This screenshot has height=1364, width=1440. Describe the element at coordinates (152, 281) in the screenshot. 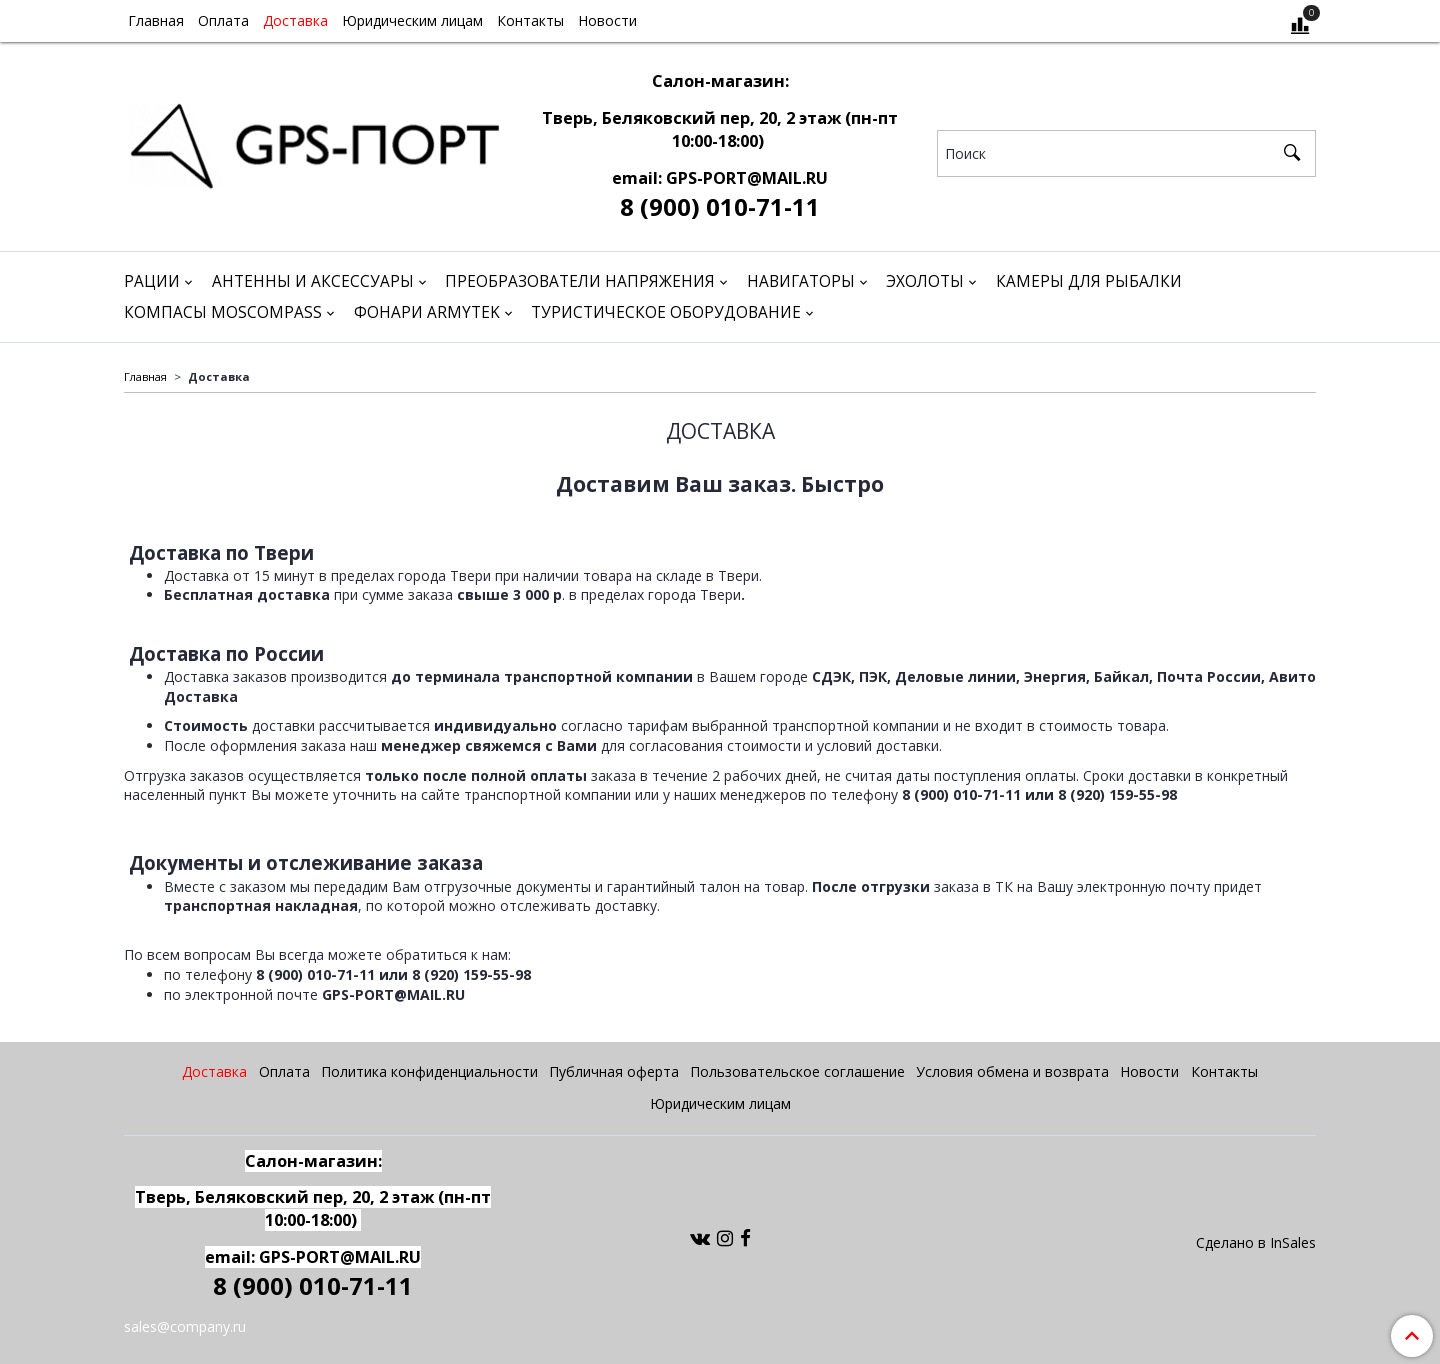

I see `Рации` at that location.